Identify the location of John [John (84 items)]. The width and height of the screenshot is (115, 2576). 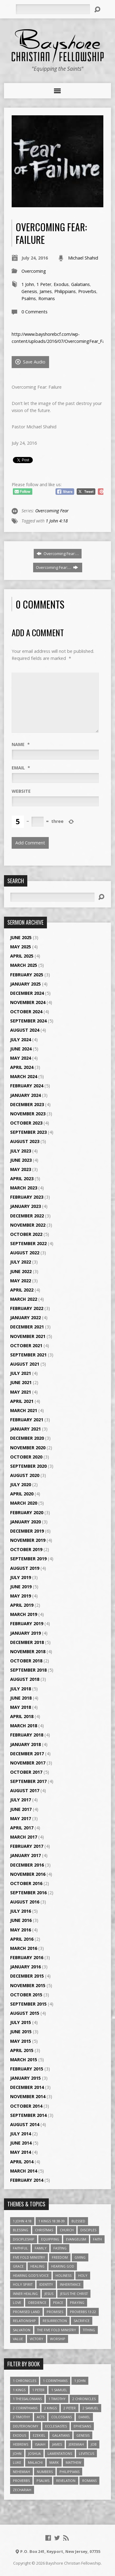
(17, 2453).